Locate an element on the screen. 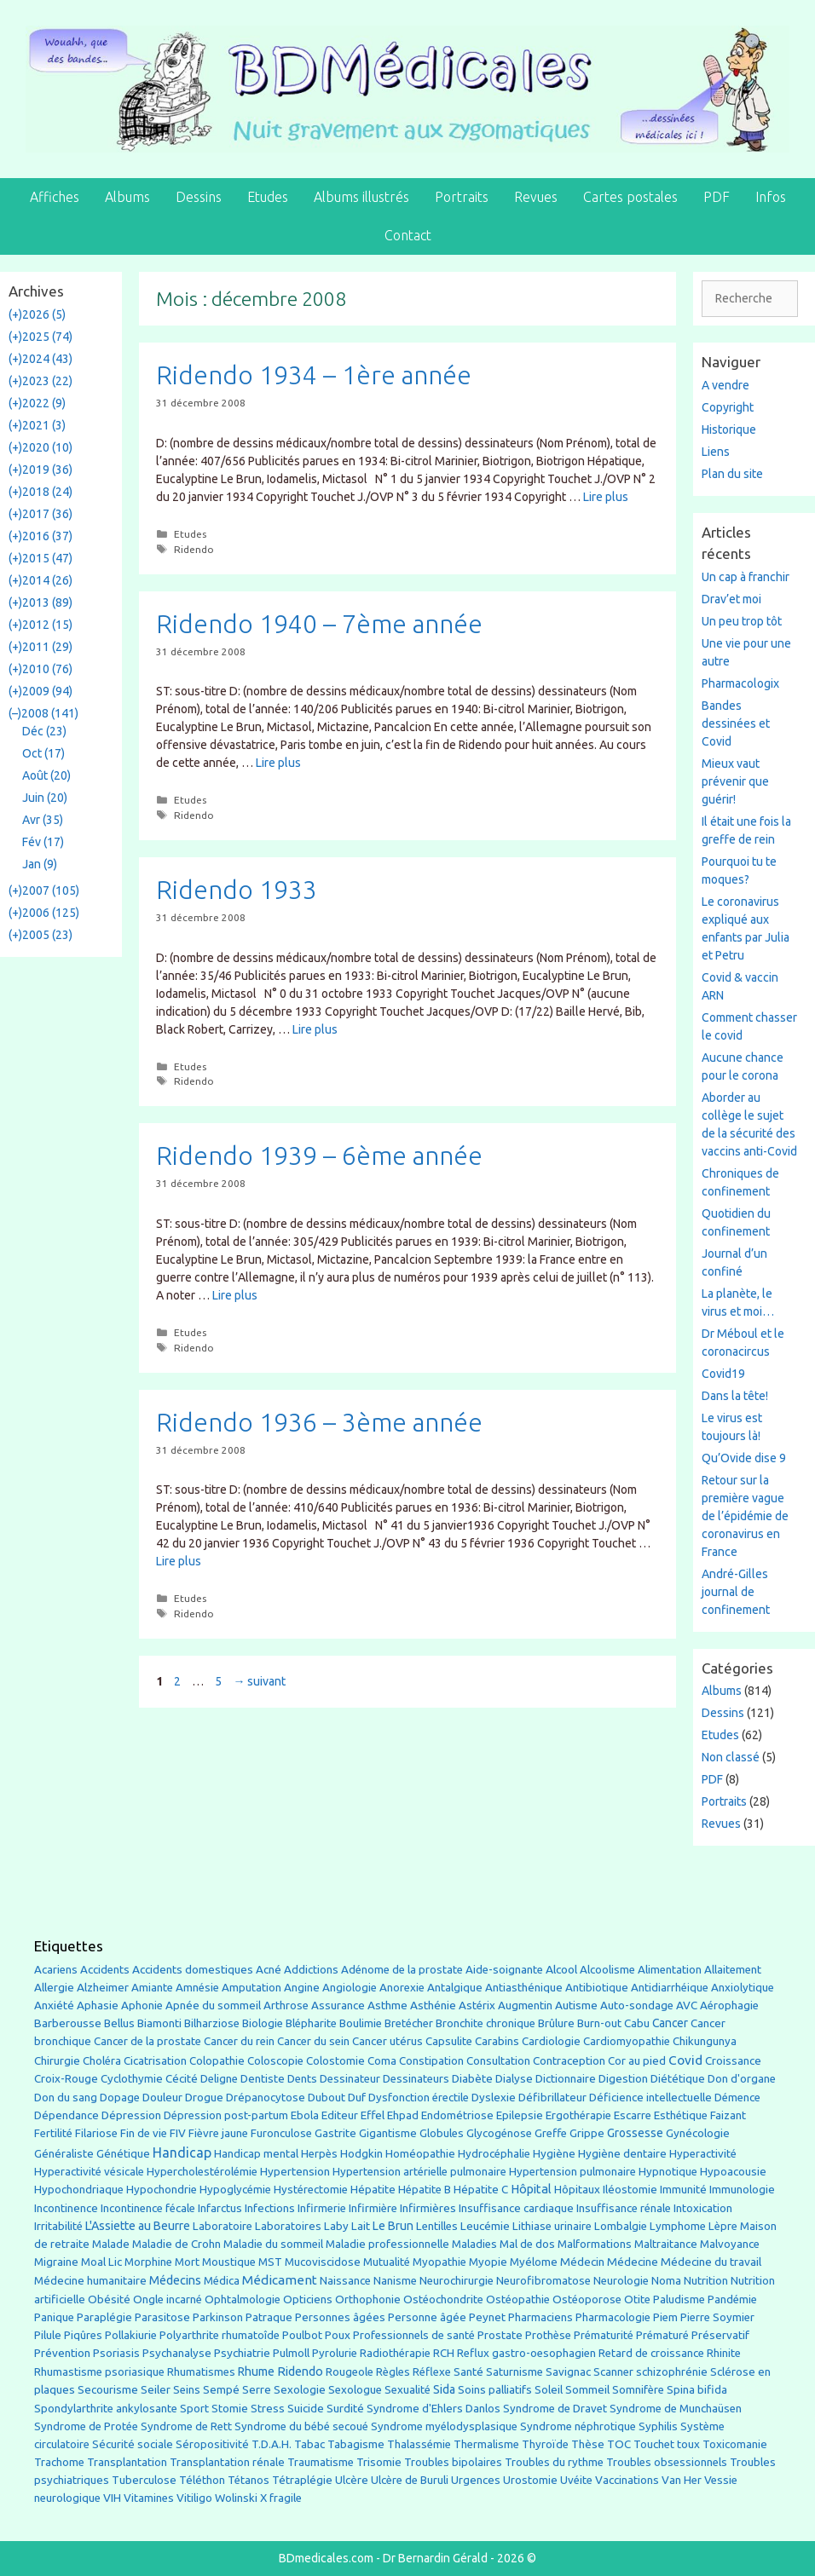 The width and height of the screenshot is (815, 2576). Trachome is located at coordinates (59, 2462).